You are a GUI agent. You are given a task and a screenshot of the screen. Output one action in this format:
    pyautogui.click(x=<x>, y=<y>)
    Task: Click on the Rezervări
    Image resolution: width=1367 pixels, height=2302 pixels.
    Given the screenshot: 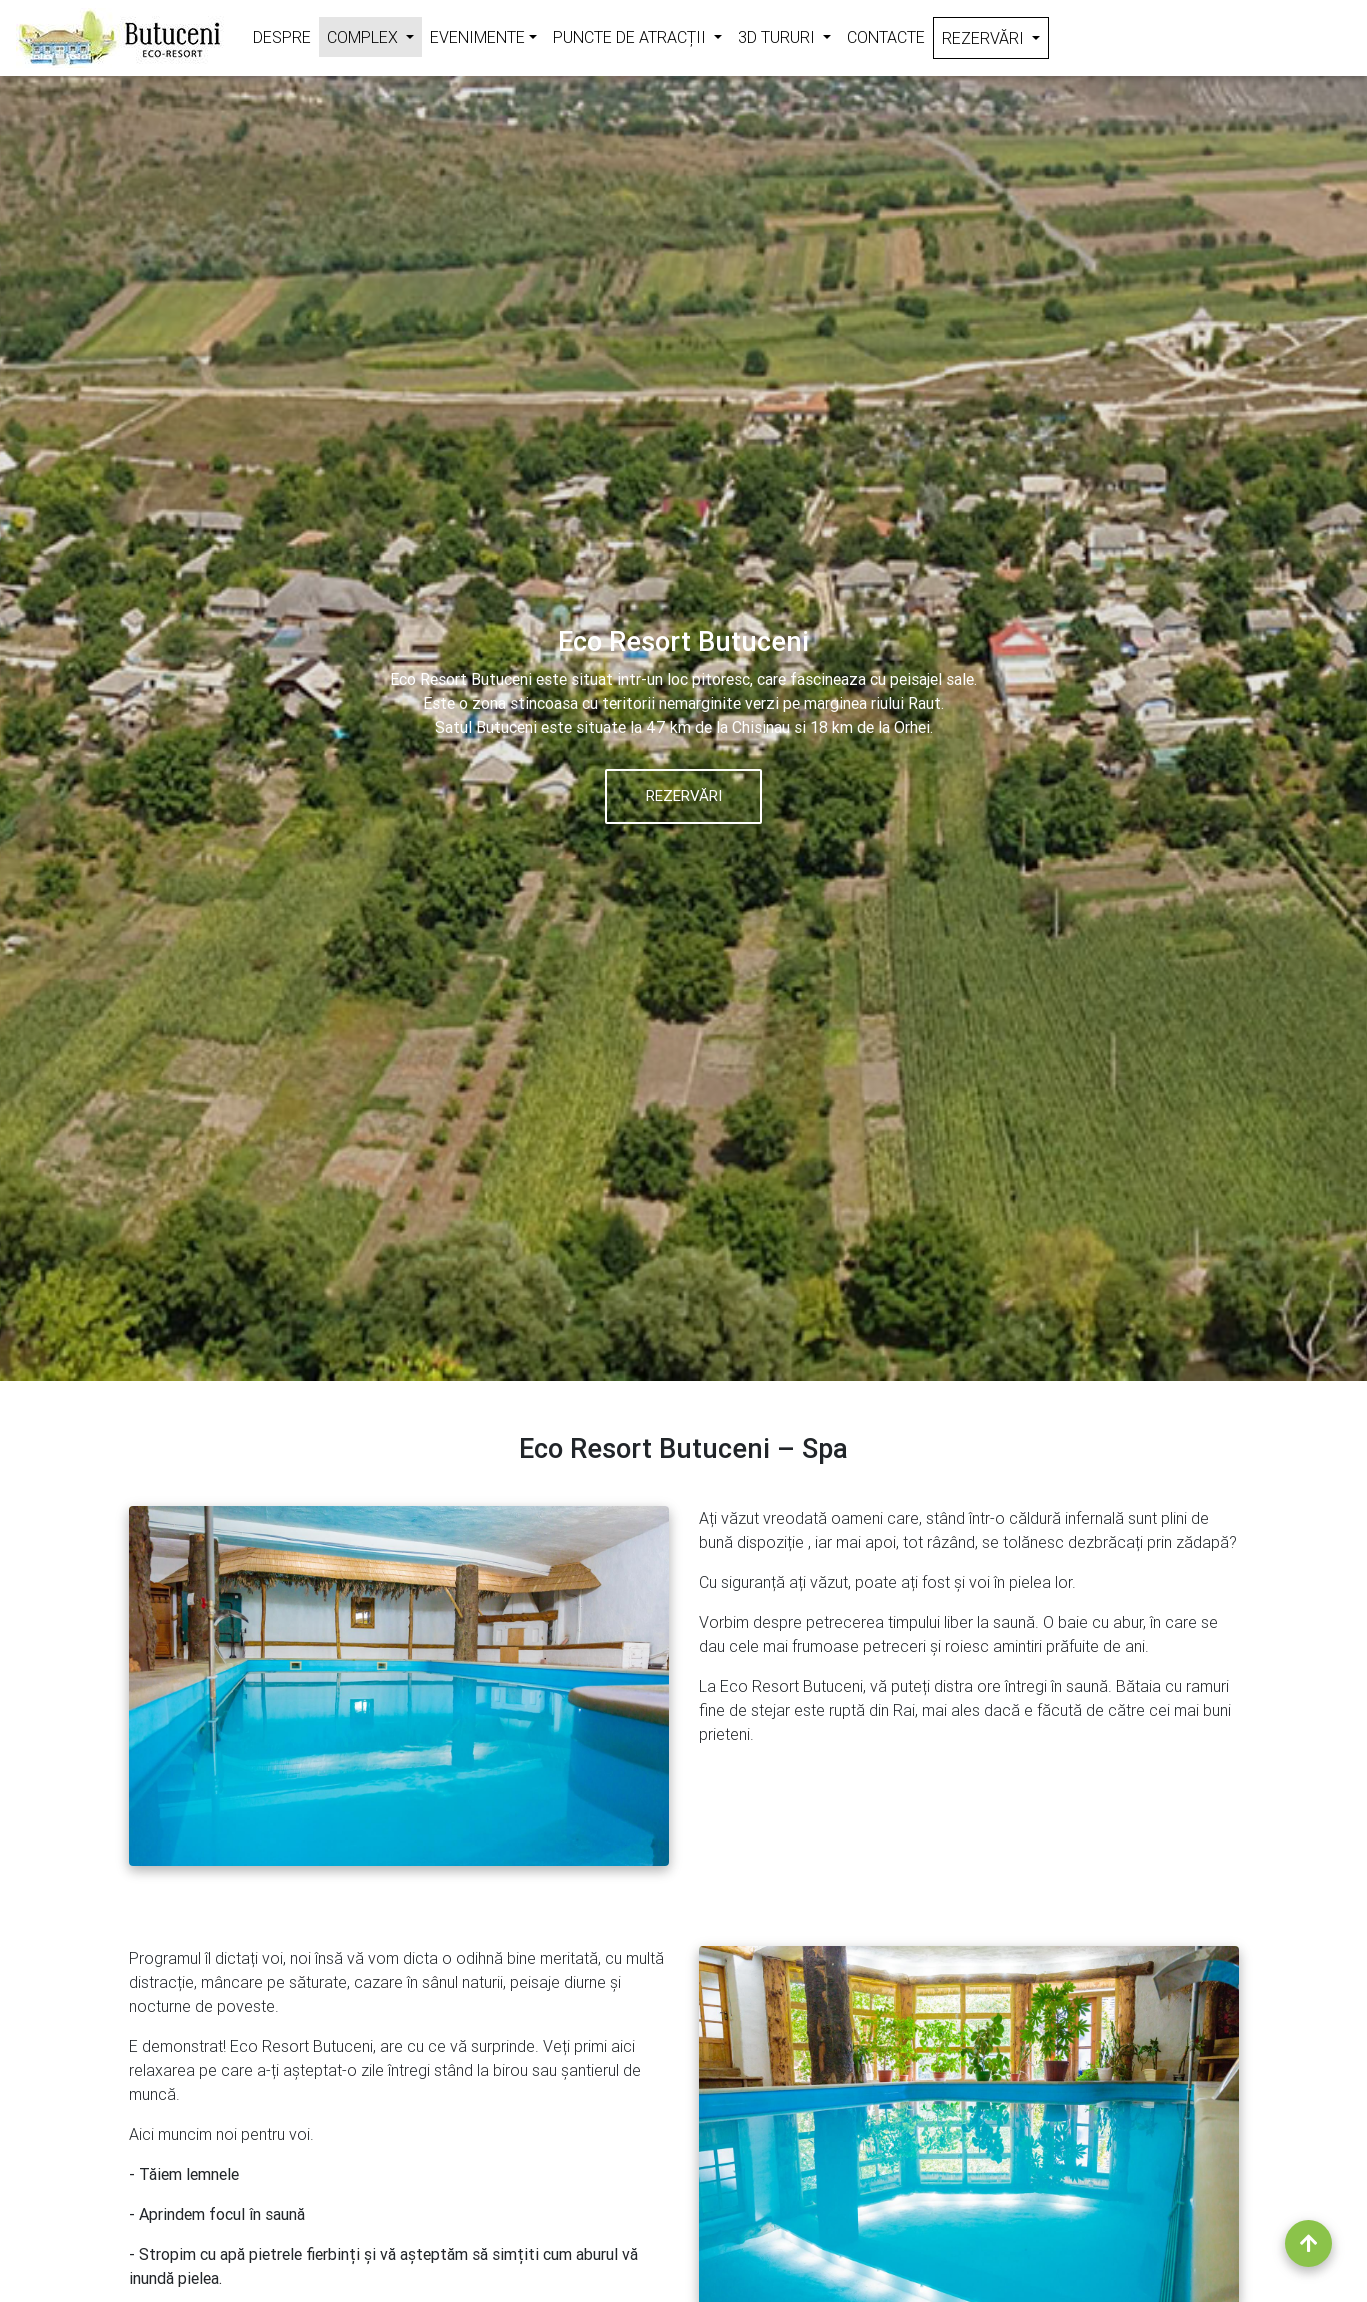 What is the action you would take?
    pyautogui.click(x=995, y=36)
    